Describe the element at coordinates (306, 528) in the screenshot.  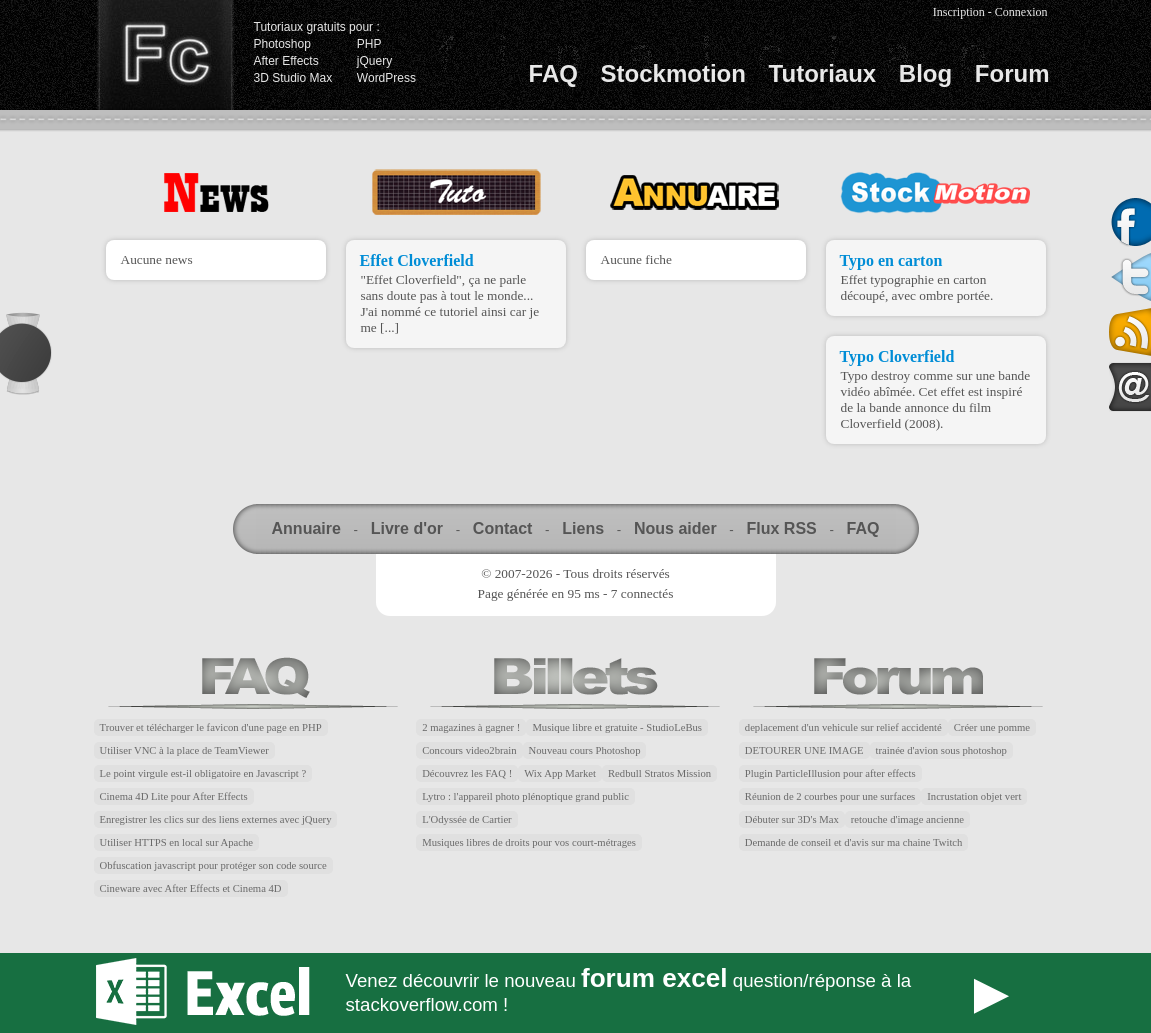
I see `Annuaire` at that location.